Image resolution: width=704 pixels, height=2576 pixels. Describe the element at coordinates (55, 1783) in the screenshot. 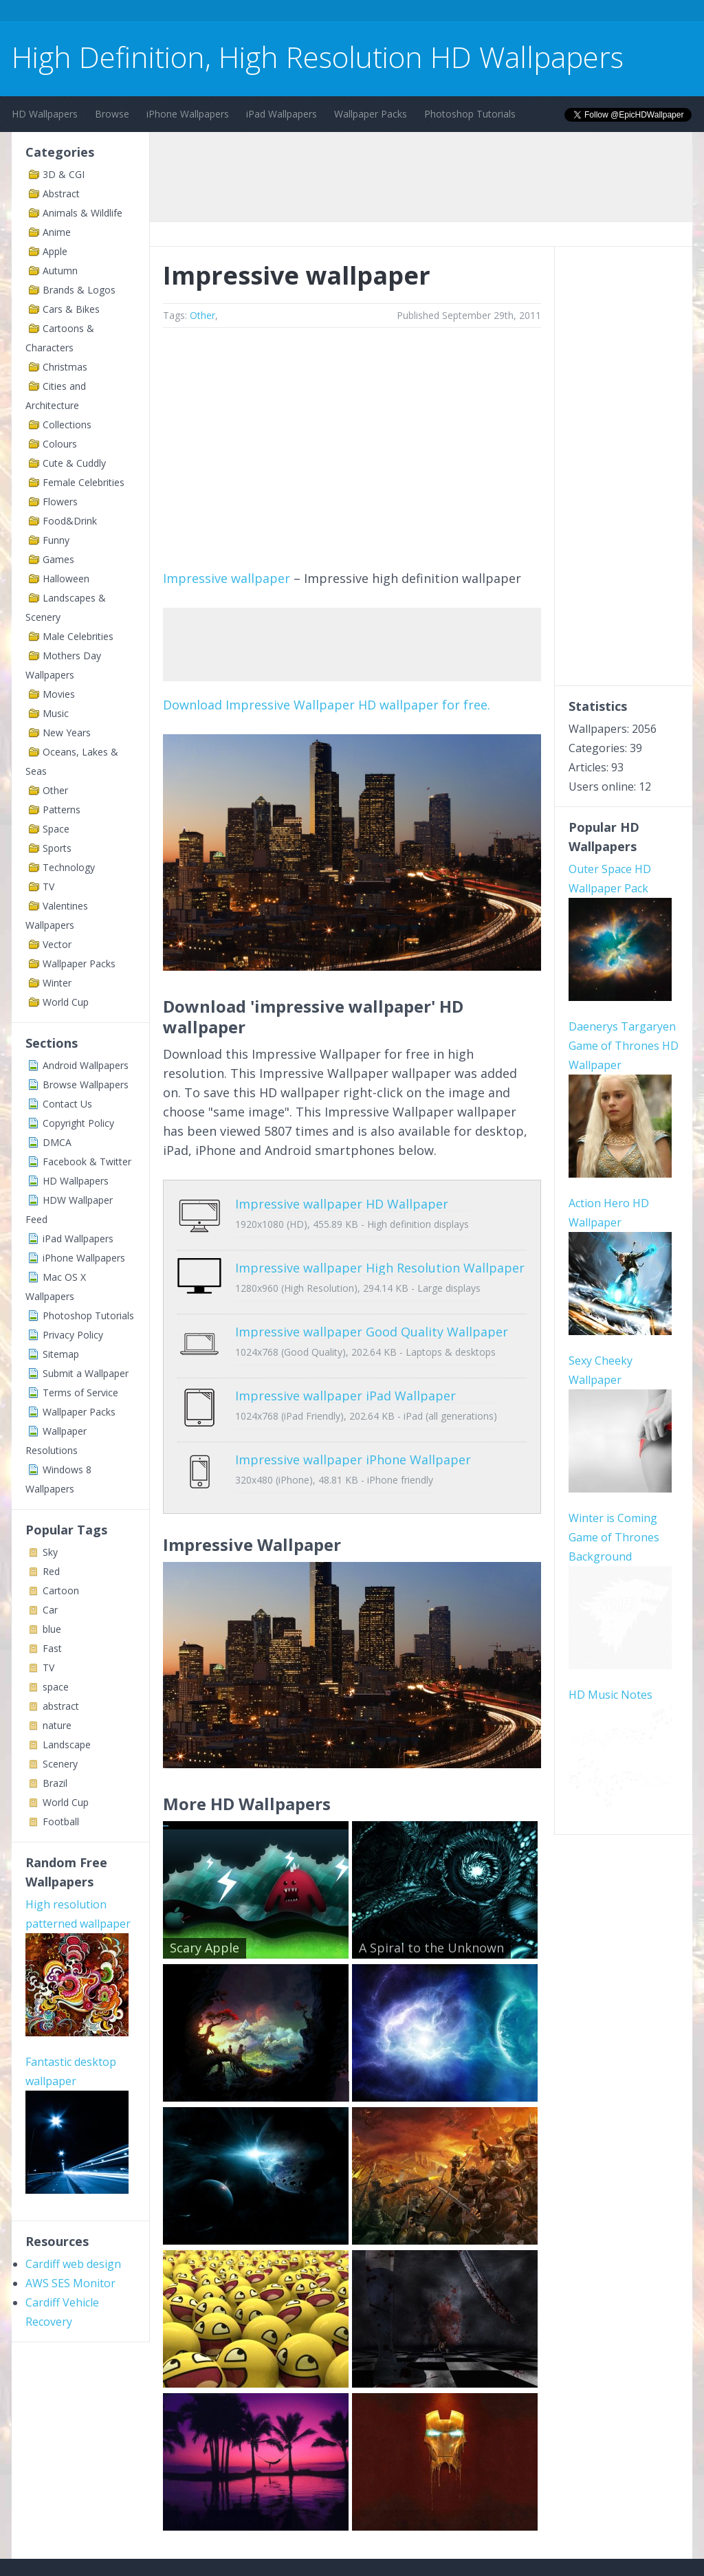

I see `Brazil` at that location.